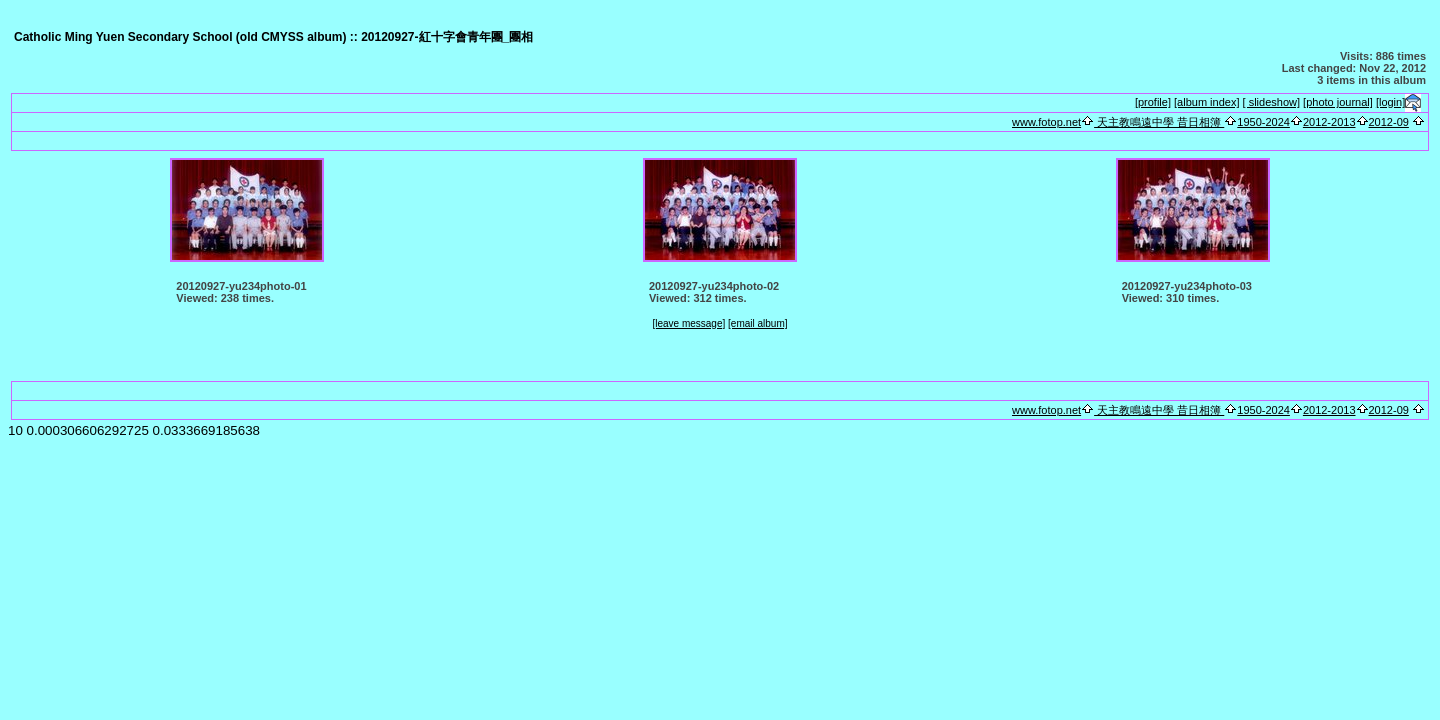 This screenshot has height=720, width=1440. I want to click on [email album], so click(757, 323).